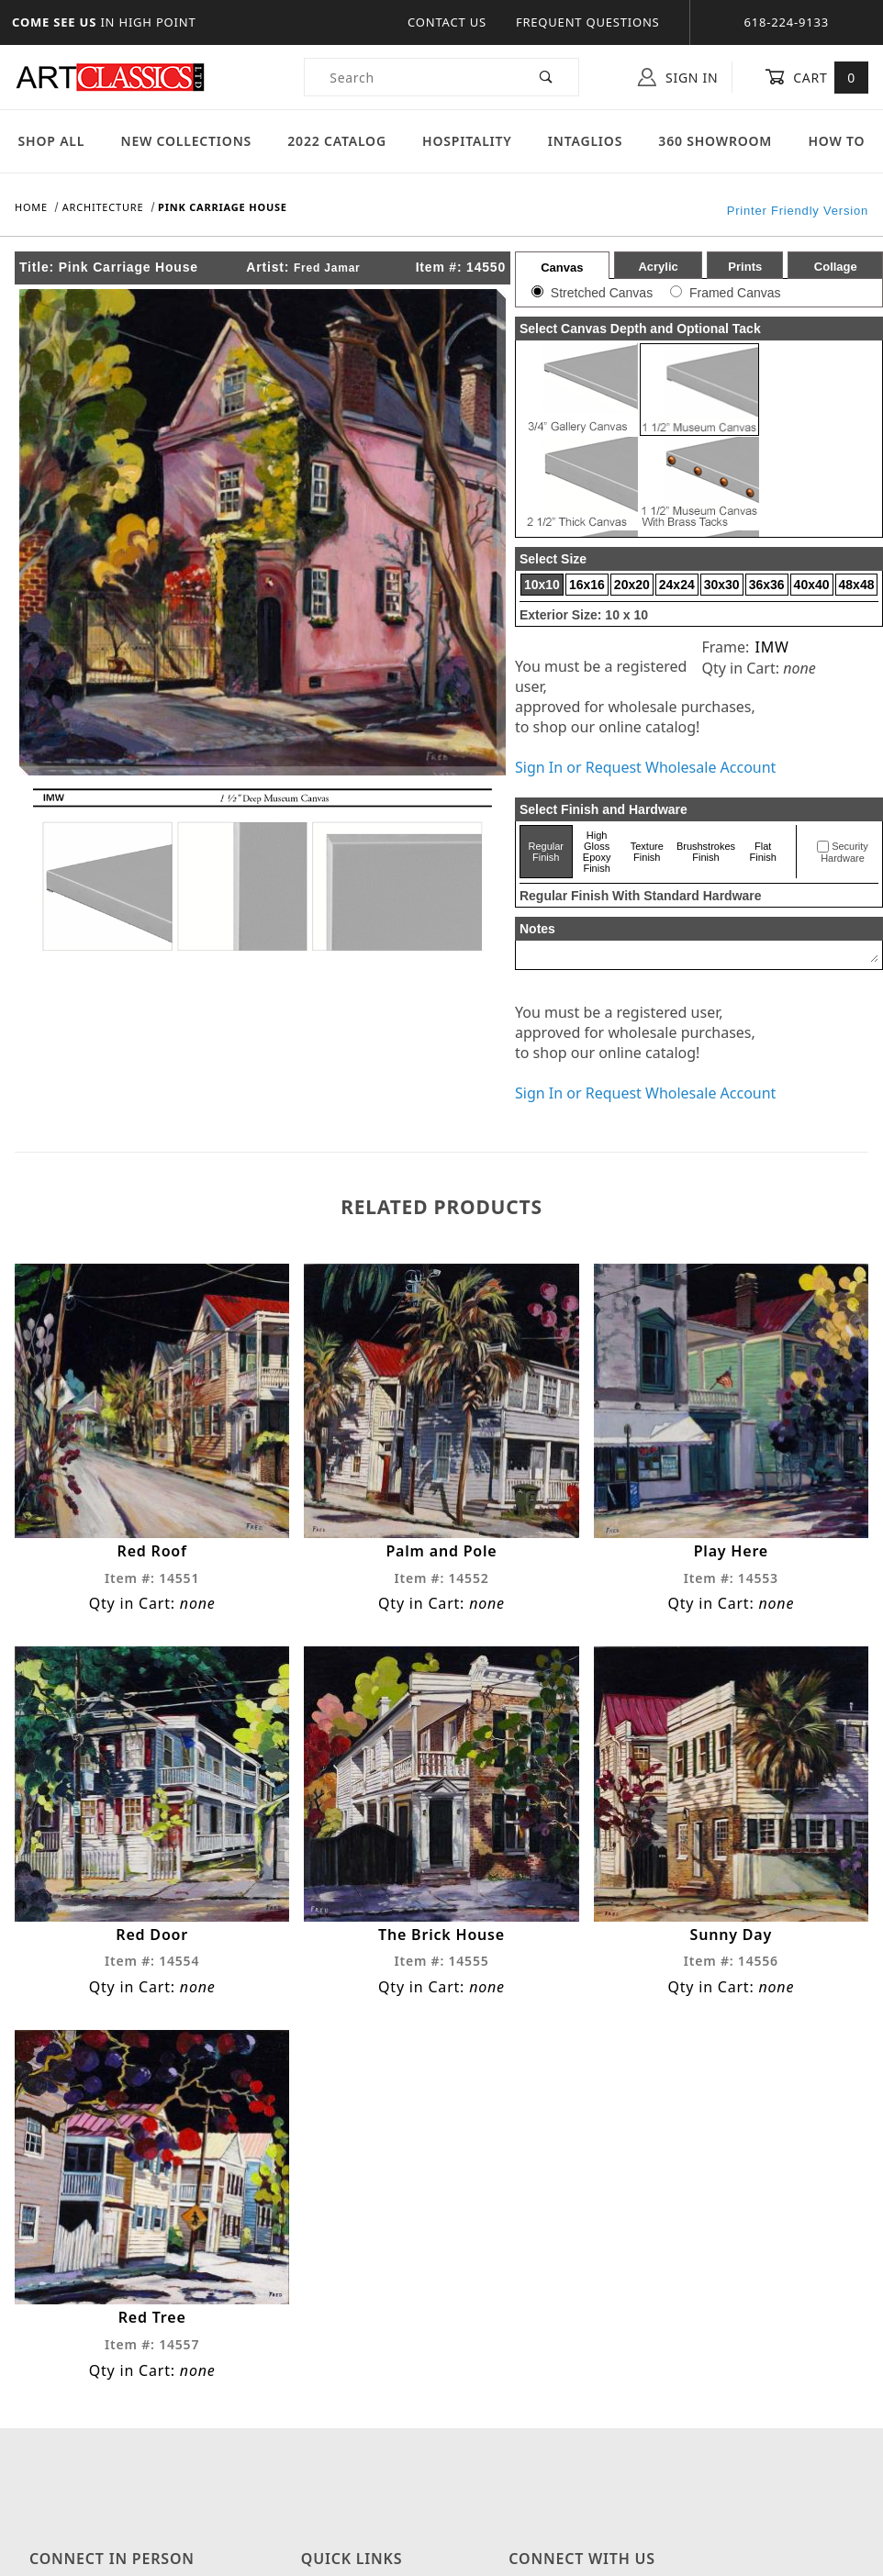 The height and width of the screenshot is (2576, 883). What do you see at coordinates (336, 141) in the screenshot?
I see `2022 Catalog` at bounding box center [336, 141].